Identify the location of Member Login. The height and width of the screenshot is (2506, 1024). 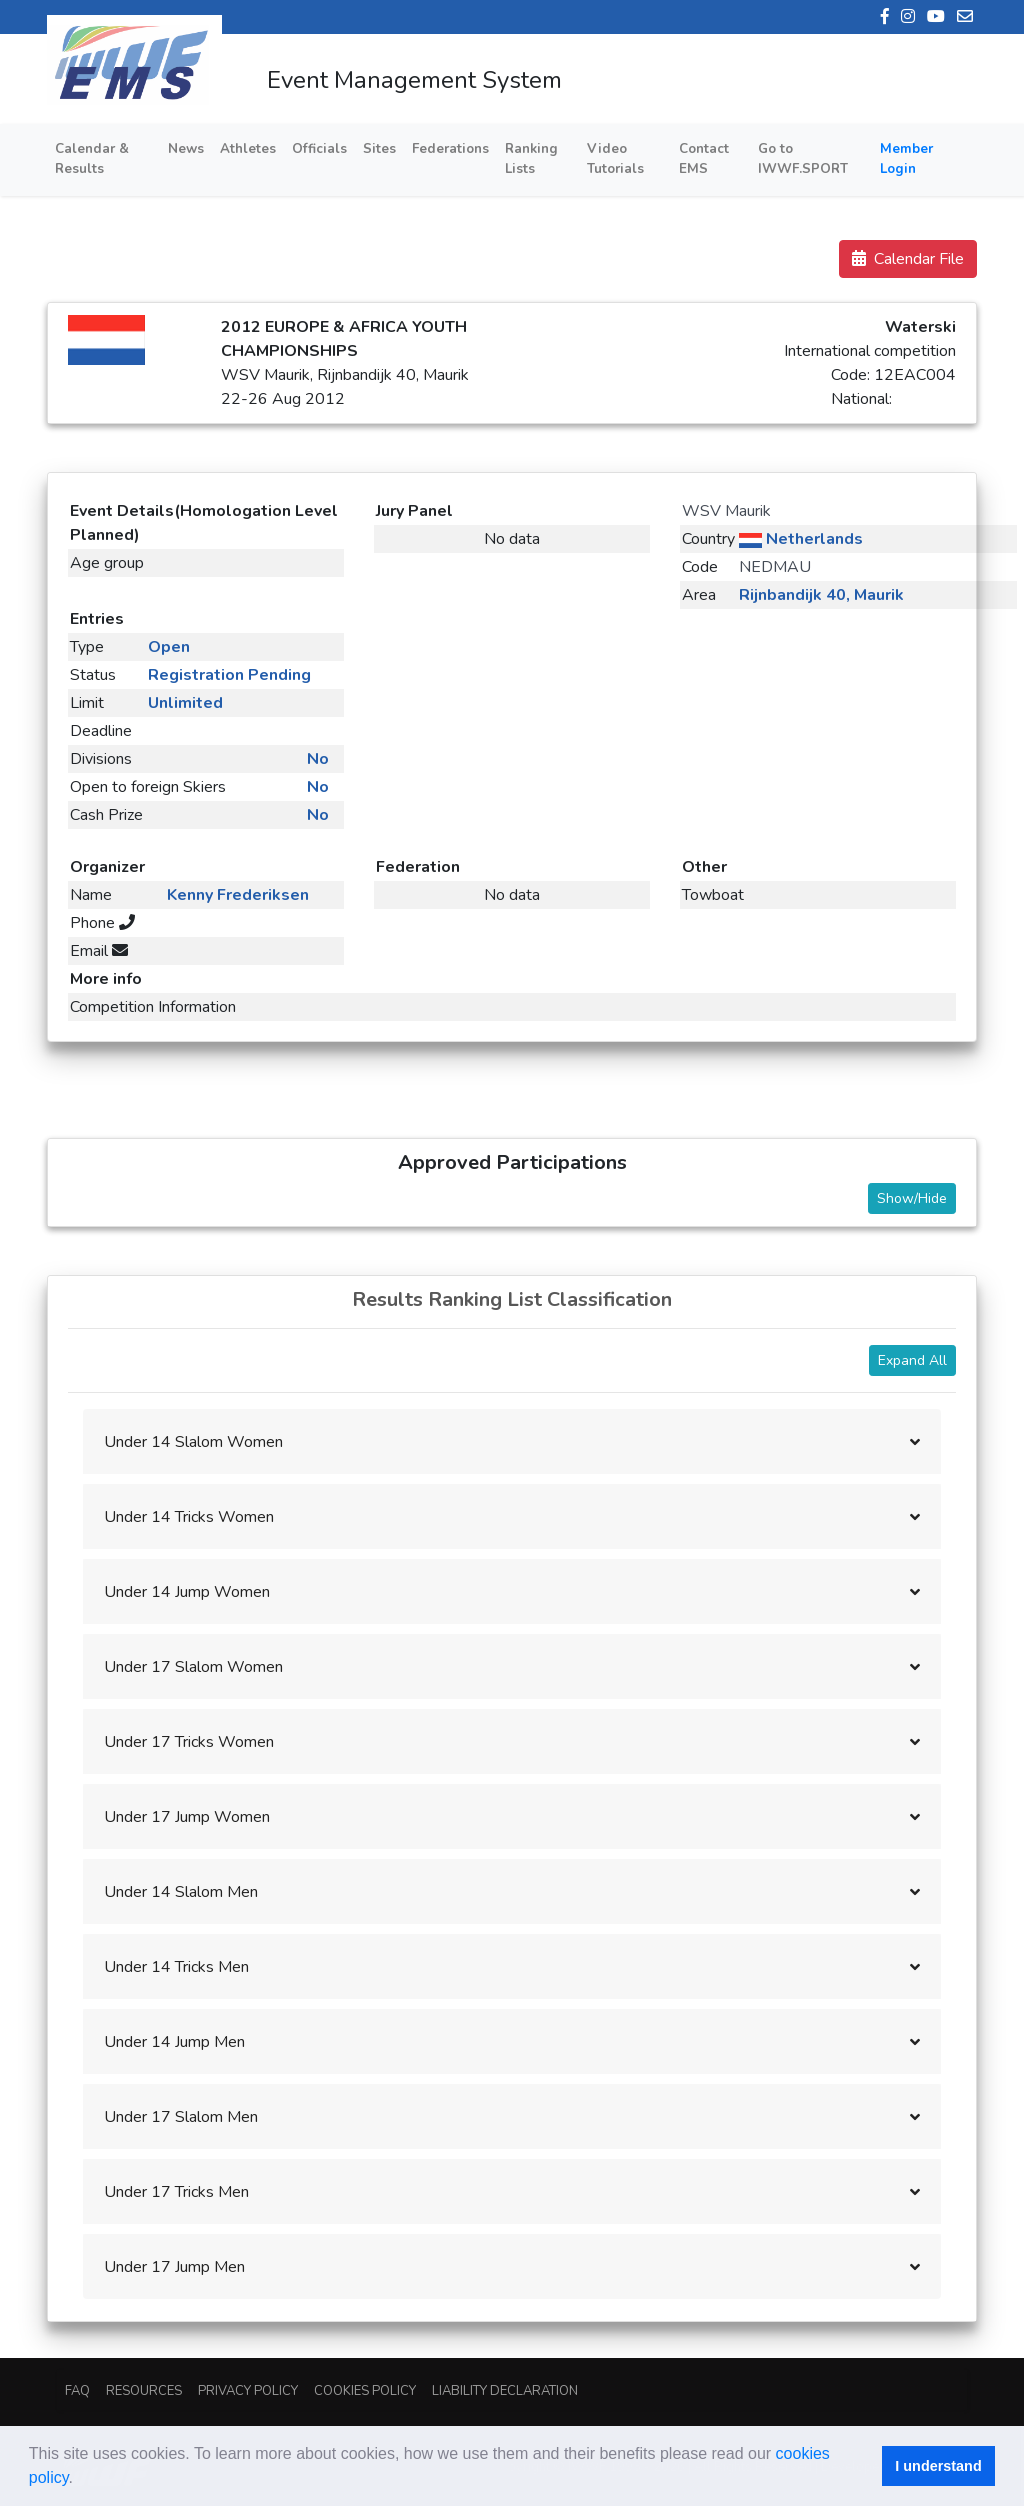
(906, 159).